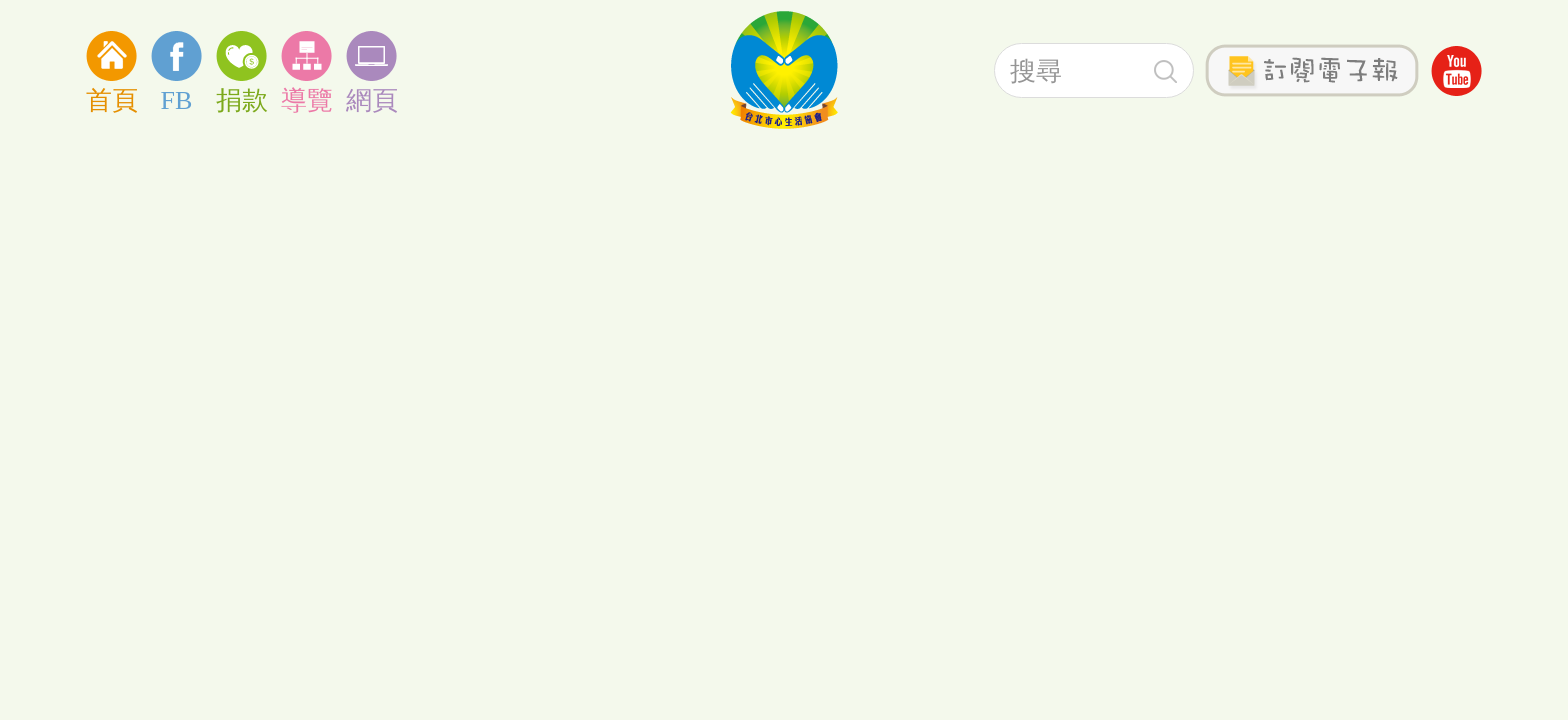 The width and height of the screenshot is (1568, 720). What do you see at coordinates (111, 71) in the screenshot?
I see `首頁` at bounding box center [111, 71].